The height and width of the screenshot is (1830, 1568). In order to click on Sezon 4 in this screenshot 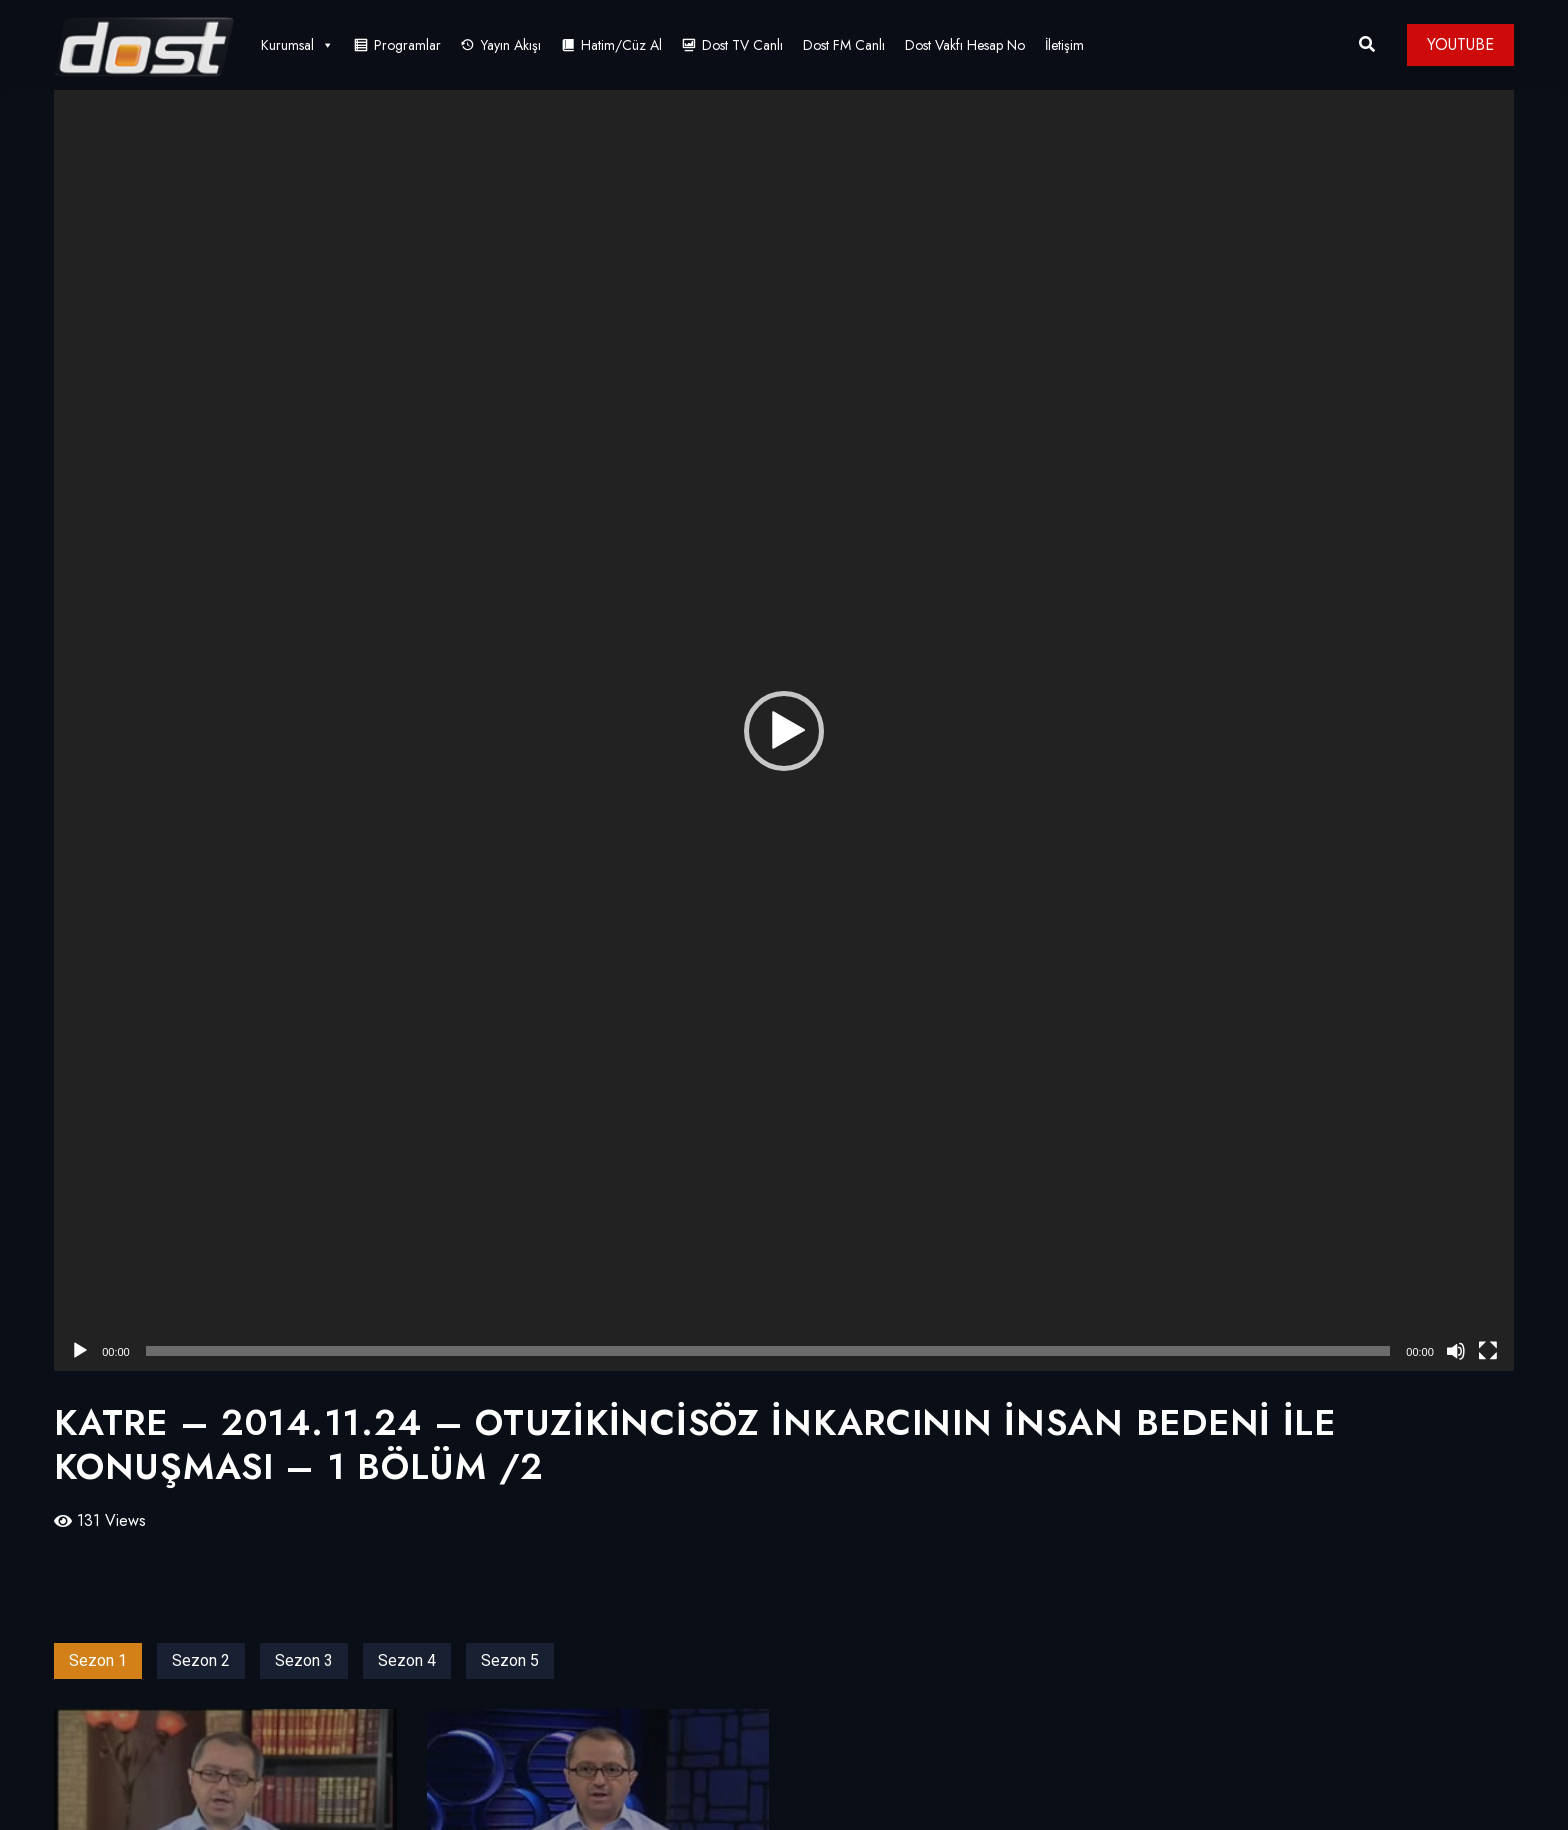, I will do `click(407, 1660)`.